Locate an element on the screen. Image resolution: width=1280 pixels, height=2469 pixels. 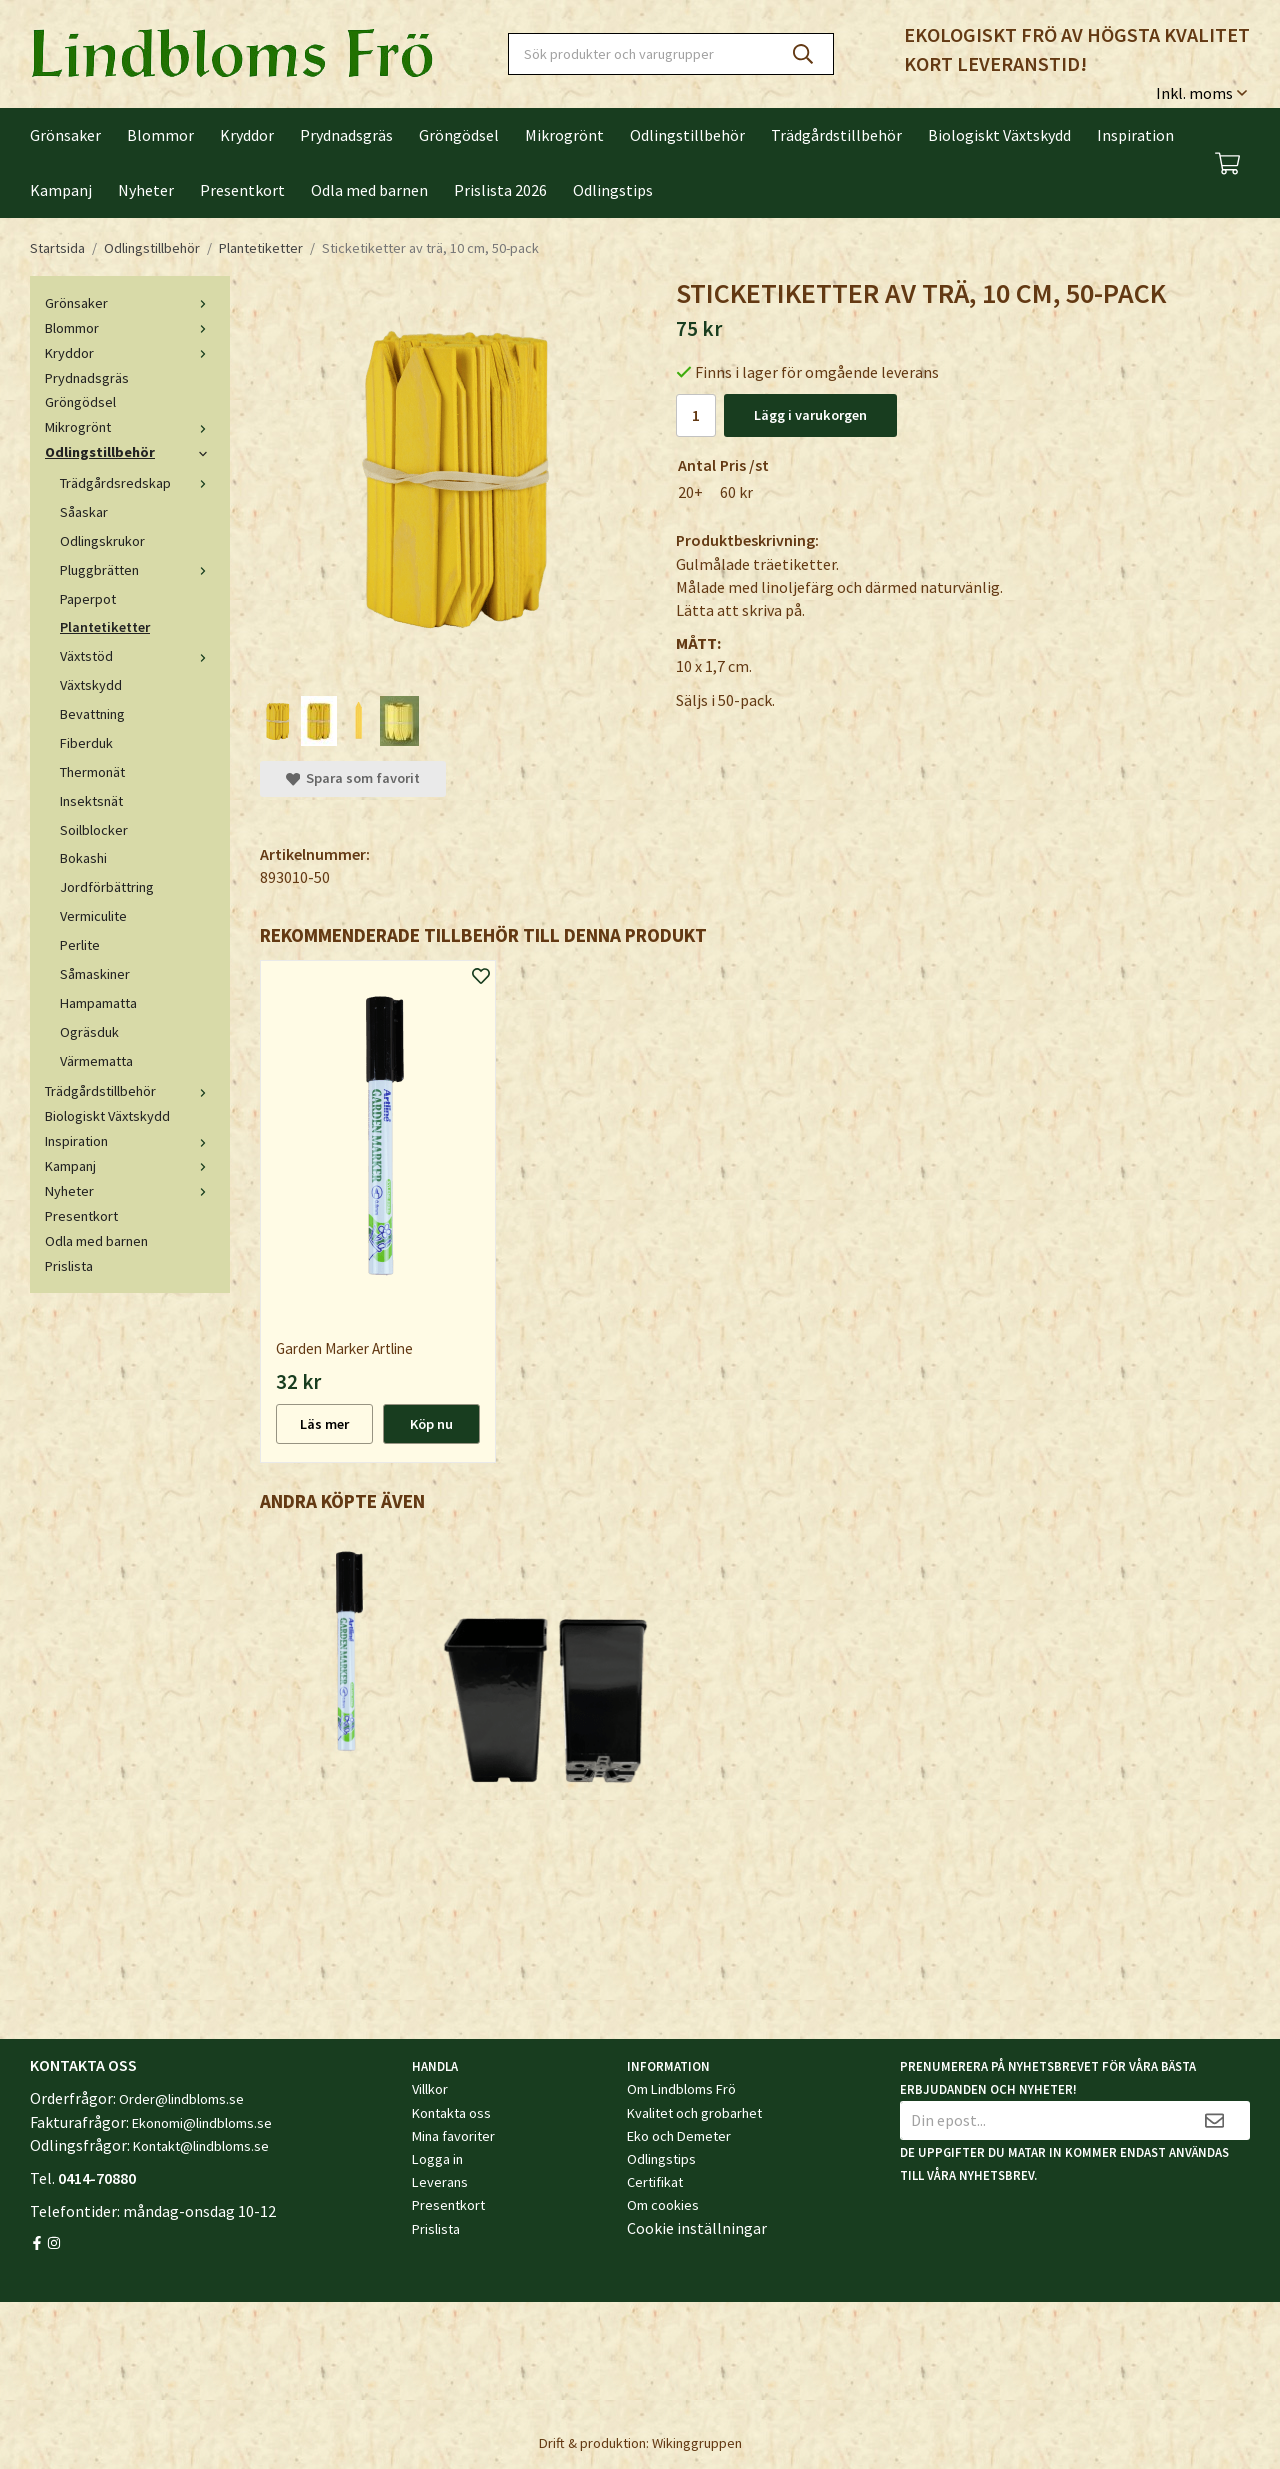
Ekonomi@lindbloms.se is located at coordinates (202, 2123).